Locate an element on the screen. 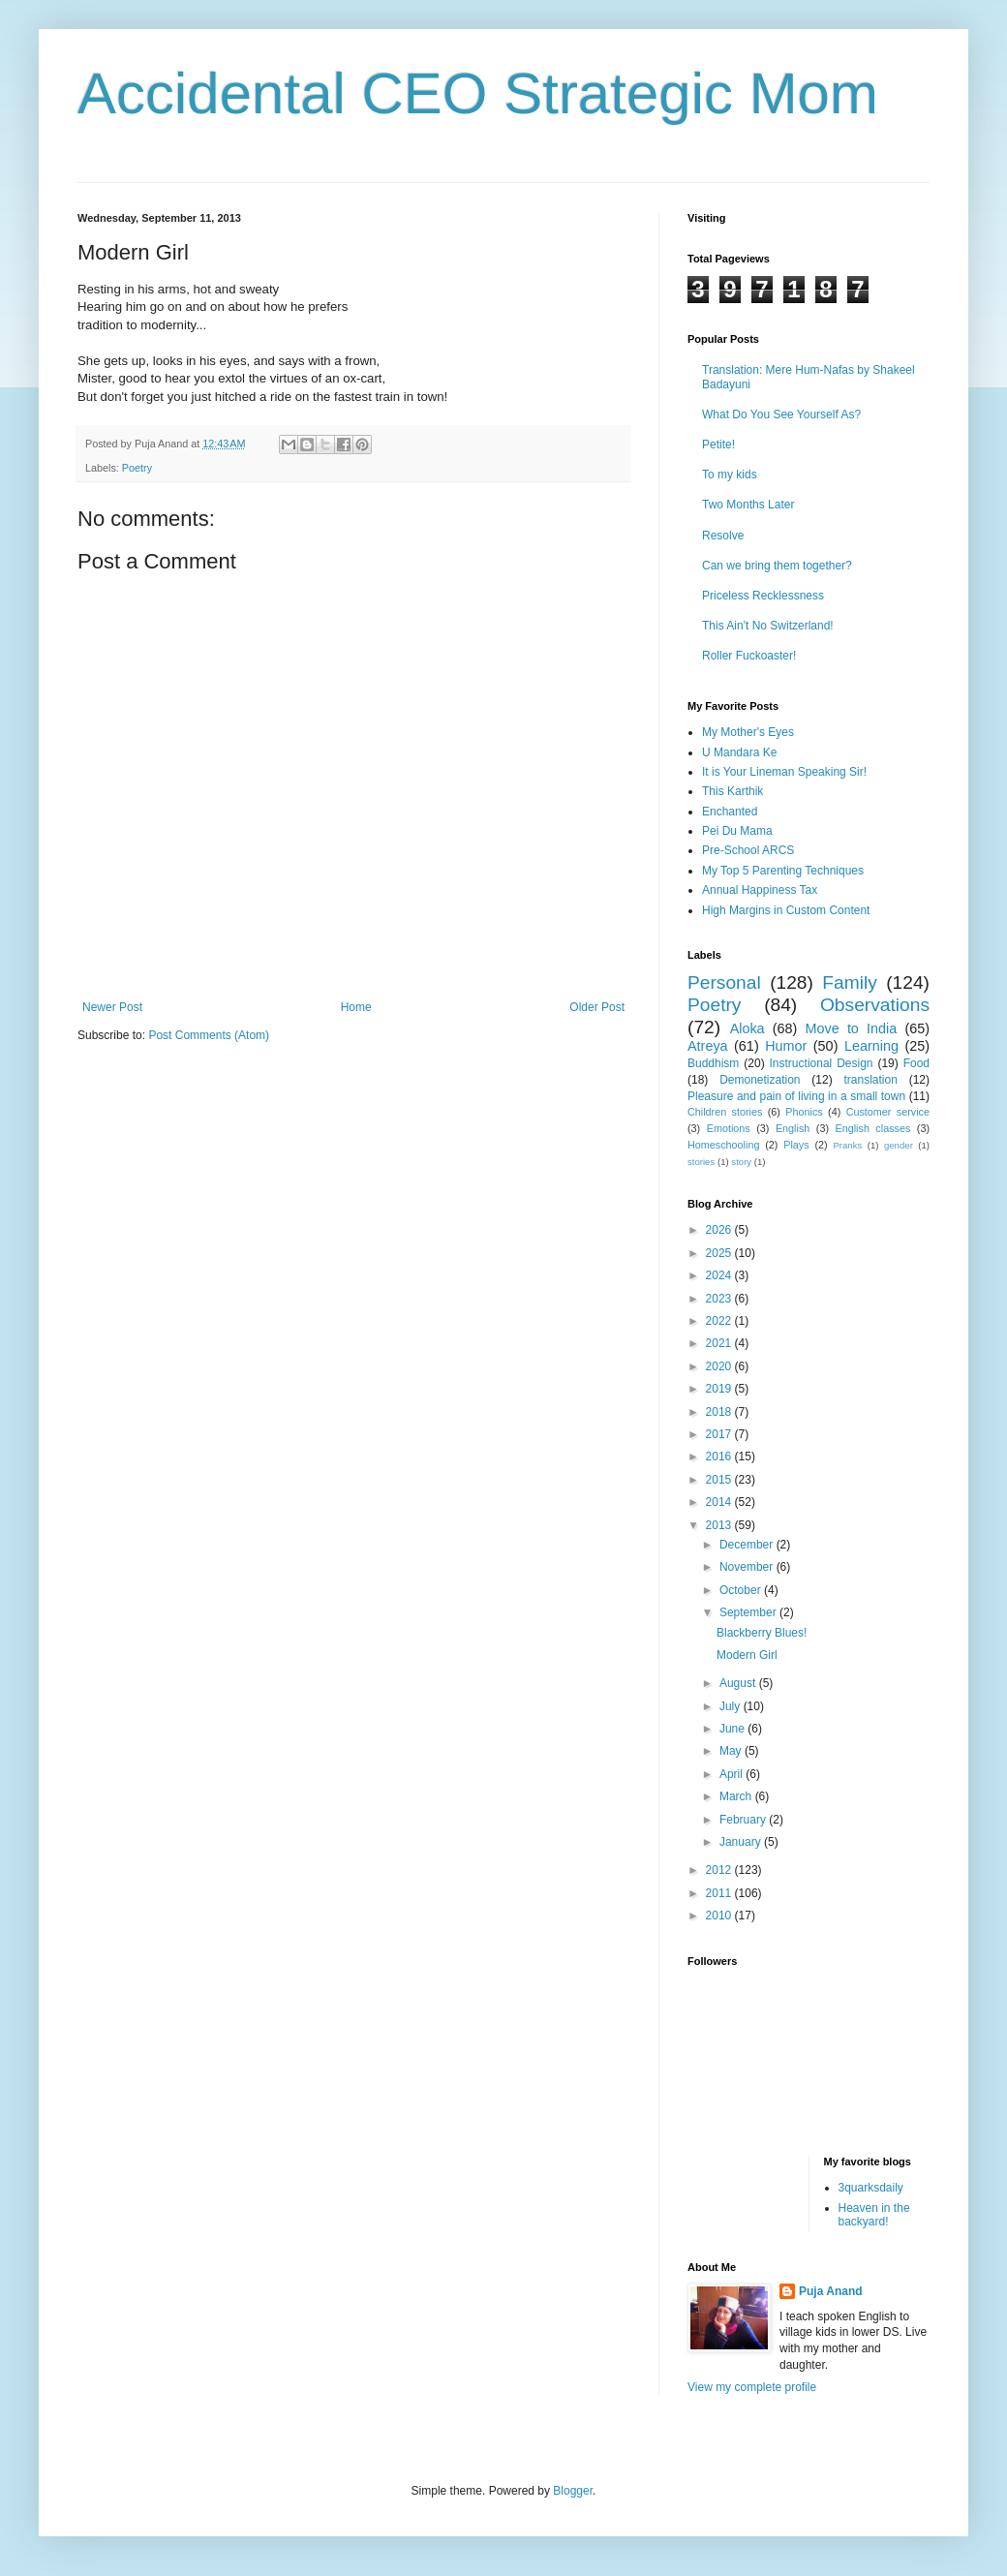 The height and width of the screenshot is (2576, 1007). 2021 is located at coordinates (720, 1343).